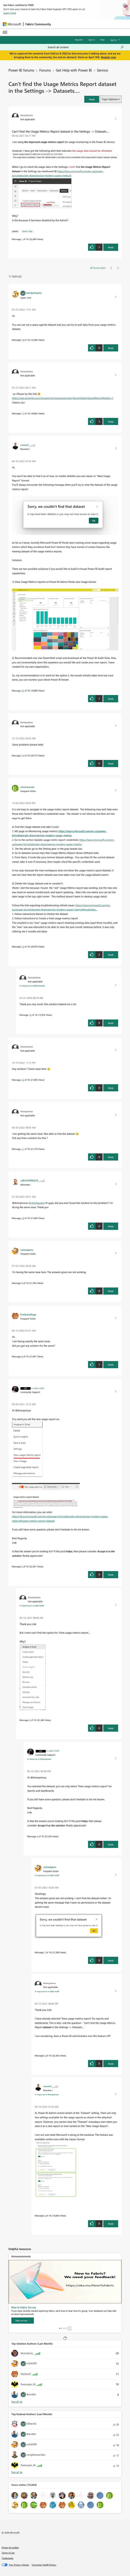 The height and width of the screenshot is (2576, 130). What do you see at coordinates (33, 292) in the screenshot?
I see `[View Profile of SaiTejaTalasila]` at bounding box center [33, 292].